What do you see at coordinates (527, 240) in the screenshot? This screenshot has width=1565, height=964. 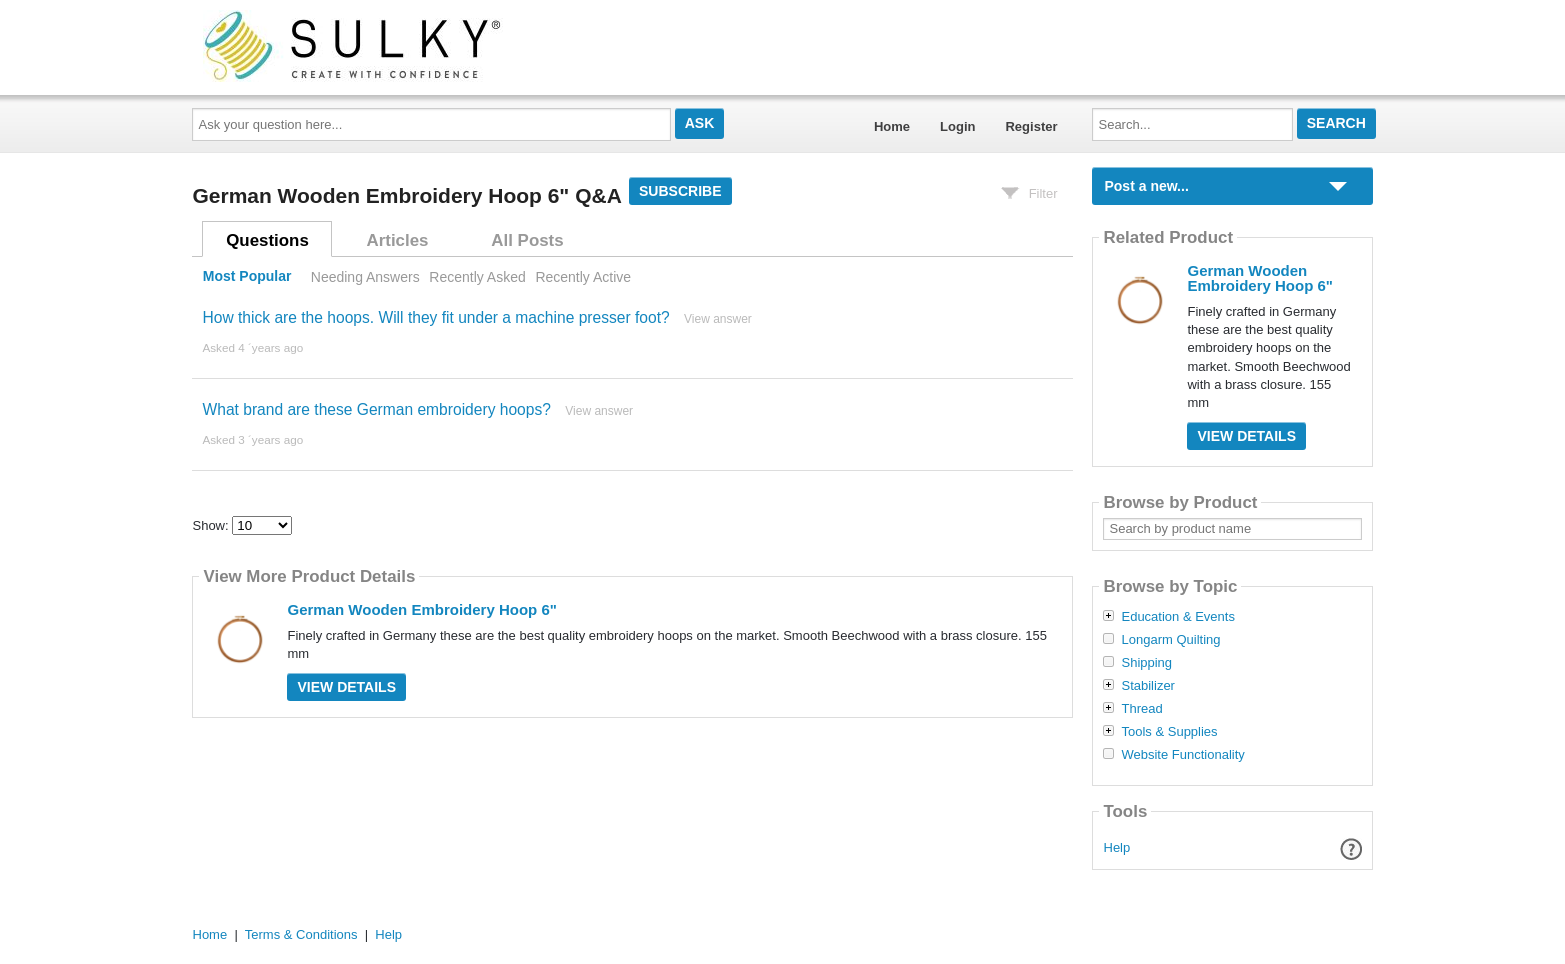 I see `All Posts` at bounding box center [527, 240].